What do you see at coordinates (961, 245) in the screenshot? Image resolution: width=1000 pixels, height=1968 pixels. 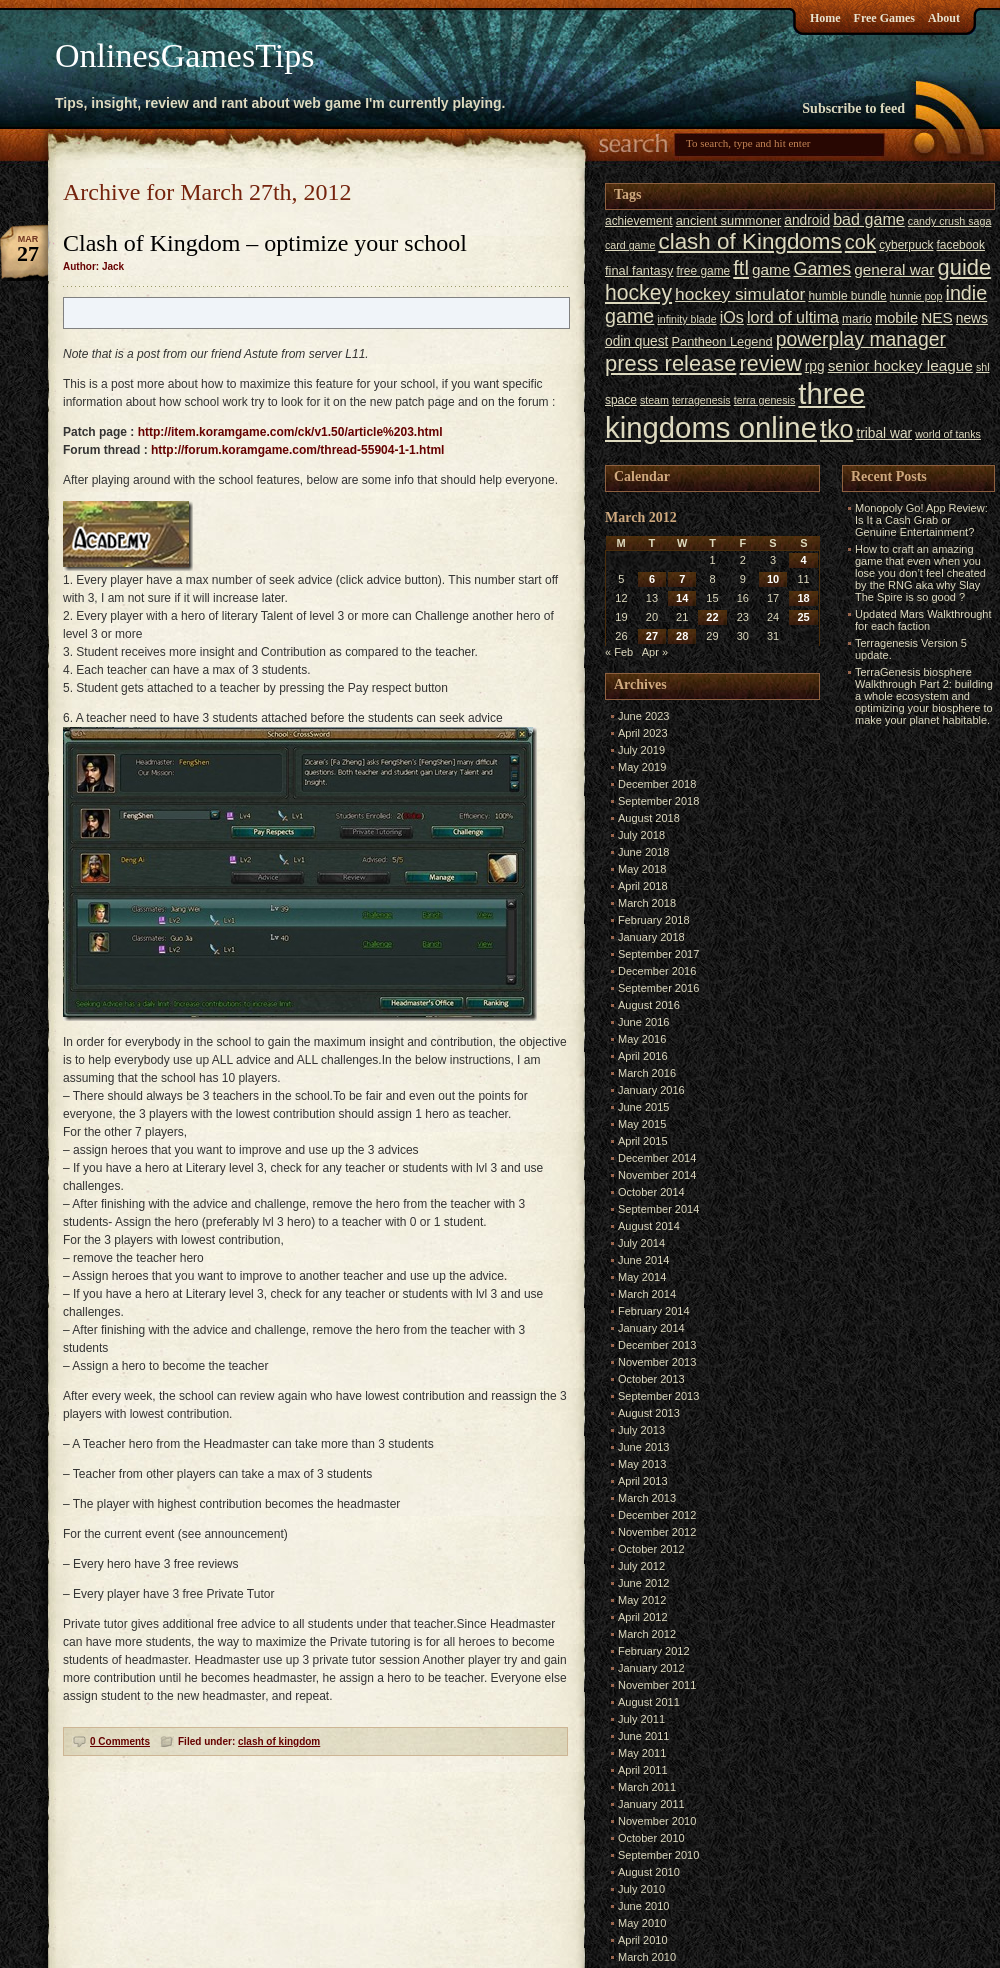 I see `facebook [facebook (6 items)]` at bounding box center [961, 245].